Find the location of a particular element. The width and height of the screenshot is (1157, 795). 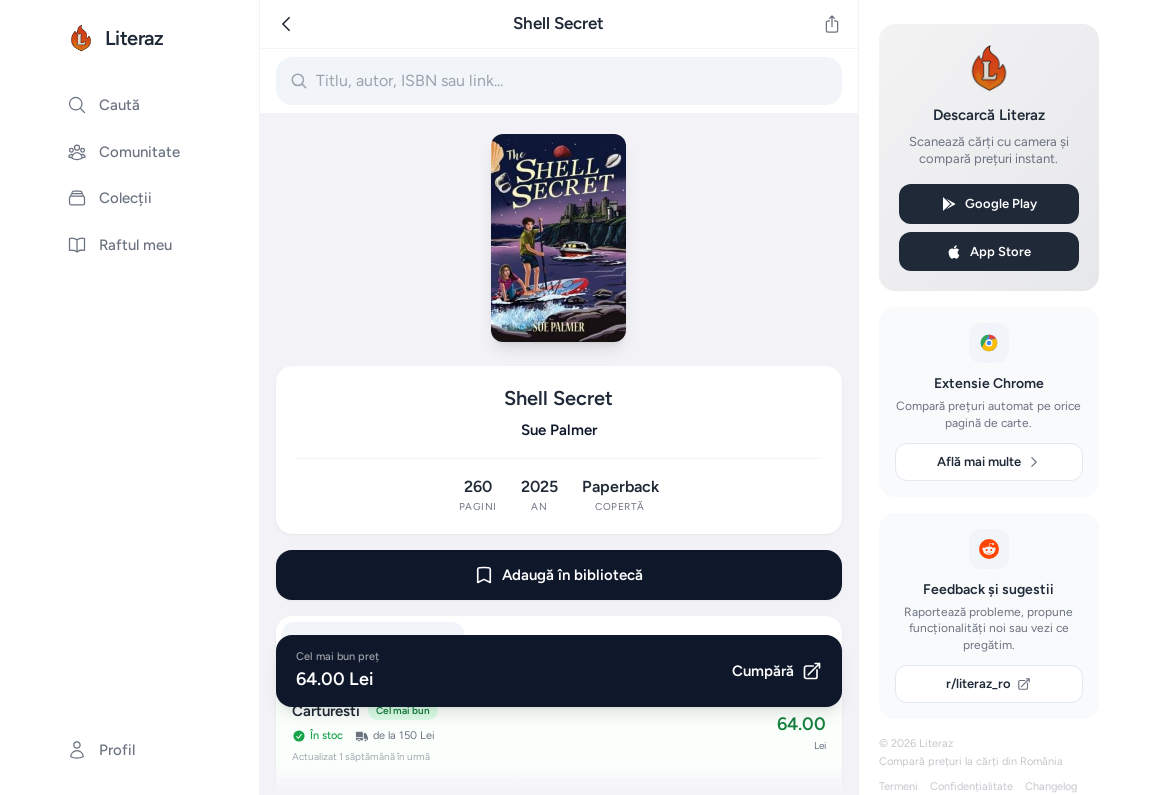

Colecții is located at coordinates (109, 198).